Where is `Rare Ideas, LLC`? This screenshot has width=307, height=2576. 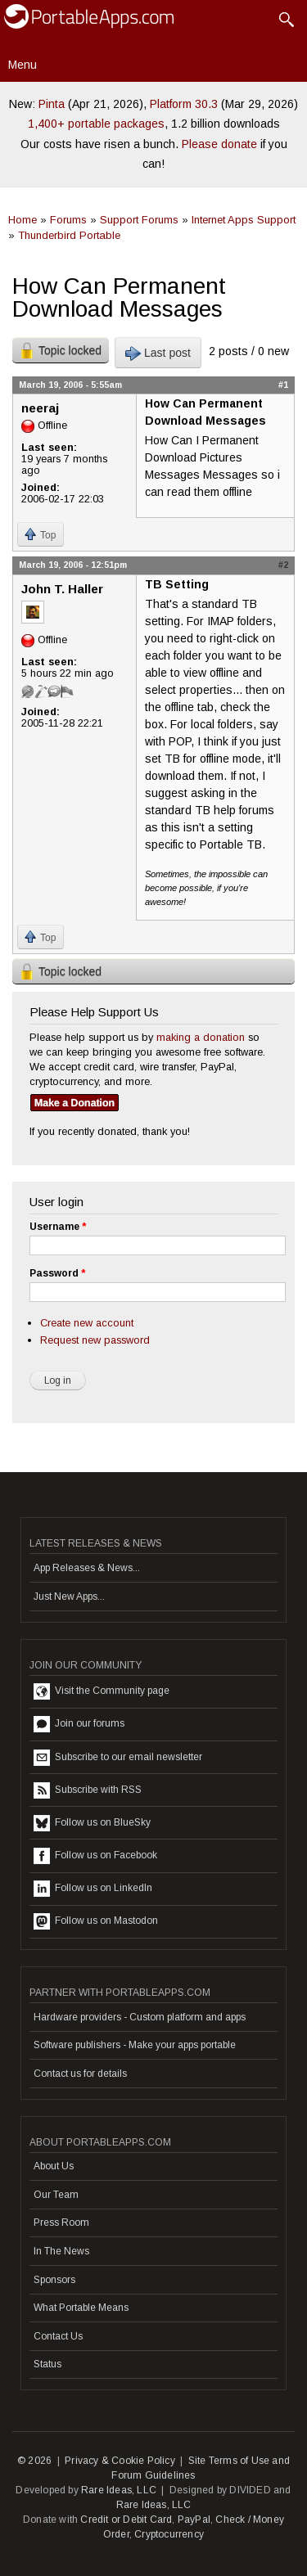 Rare Ideas, LLC is located at coordinates (118, 2490).